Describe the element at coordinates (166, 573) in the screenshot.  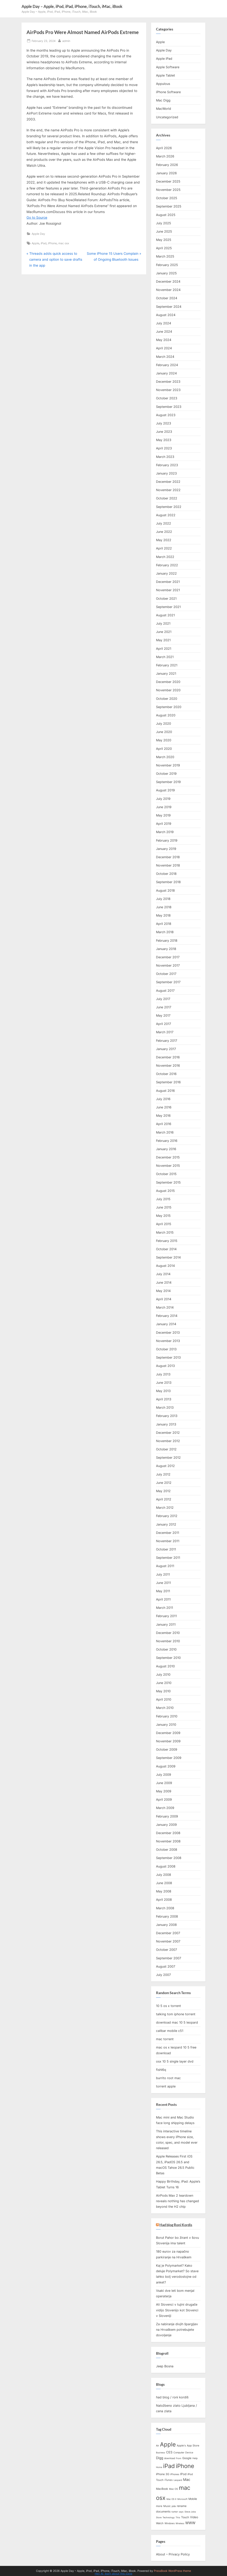
I see `January 2022` at that location.